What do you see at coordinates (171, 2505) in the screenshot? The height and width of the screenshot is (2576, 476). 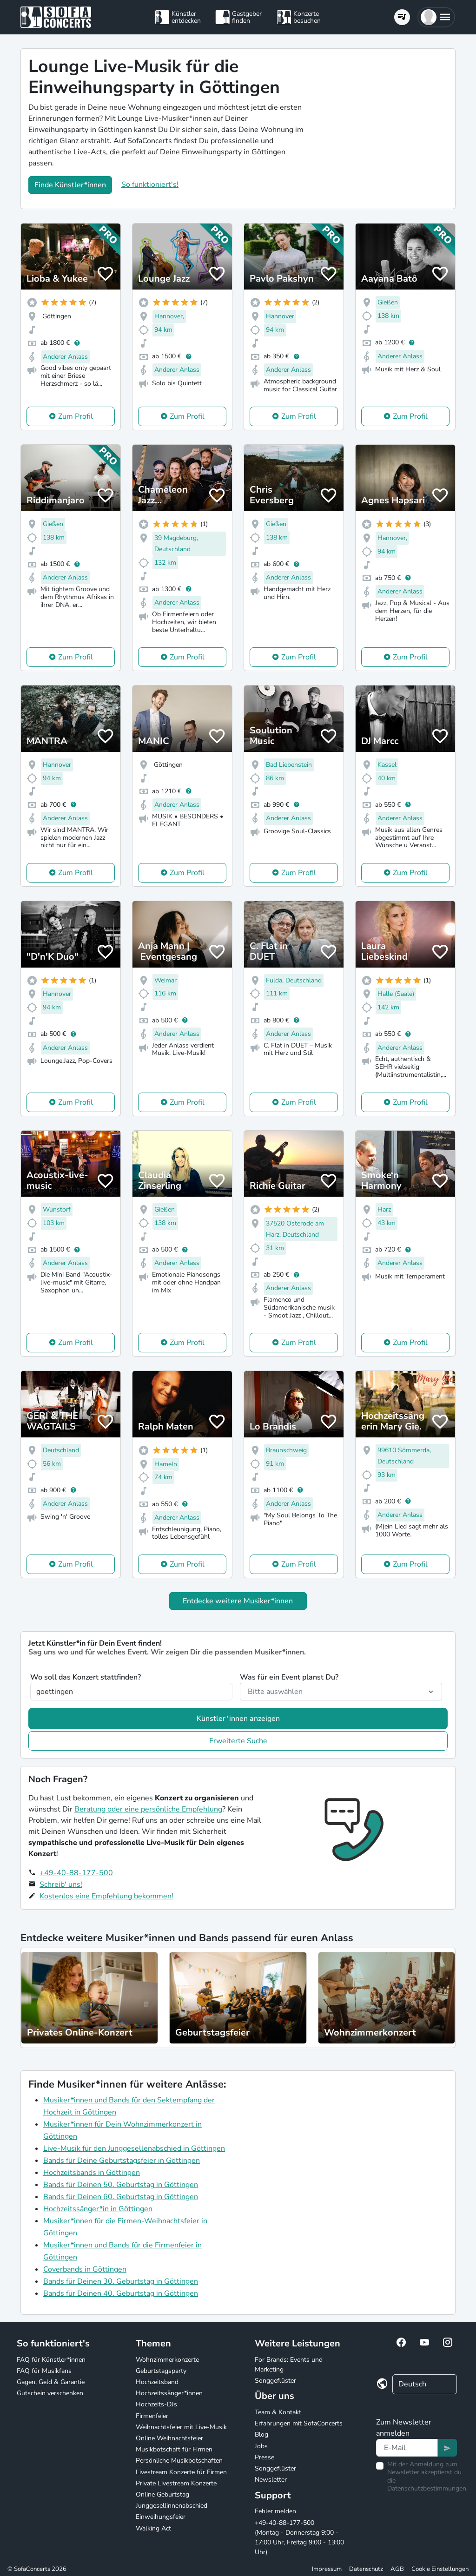 I see `Junggesellinnenabschied` at bounding box center [171, 2505].